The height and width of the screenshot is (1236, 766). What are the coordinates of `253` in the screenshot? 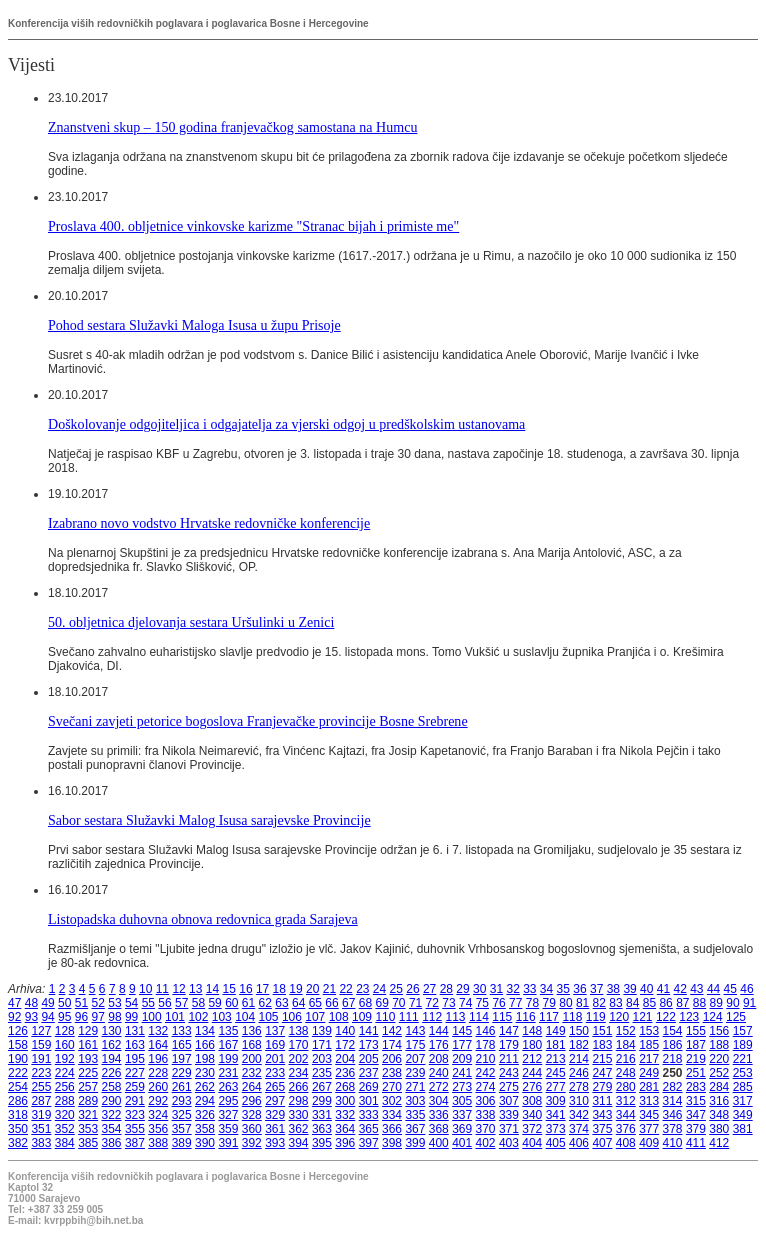 It's located at (743, 1073).